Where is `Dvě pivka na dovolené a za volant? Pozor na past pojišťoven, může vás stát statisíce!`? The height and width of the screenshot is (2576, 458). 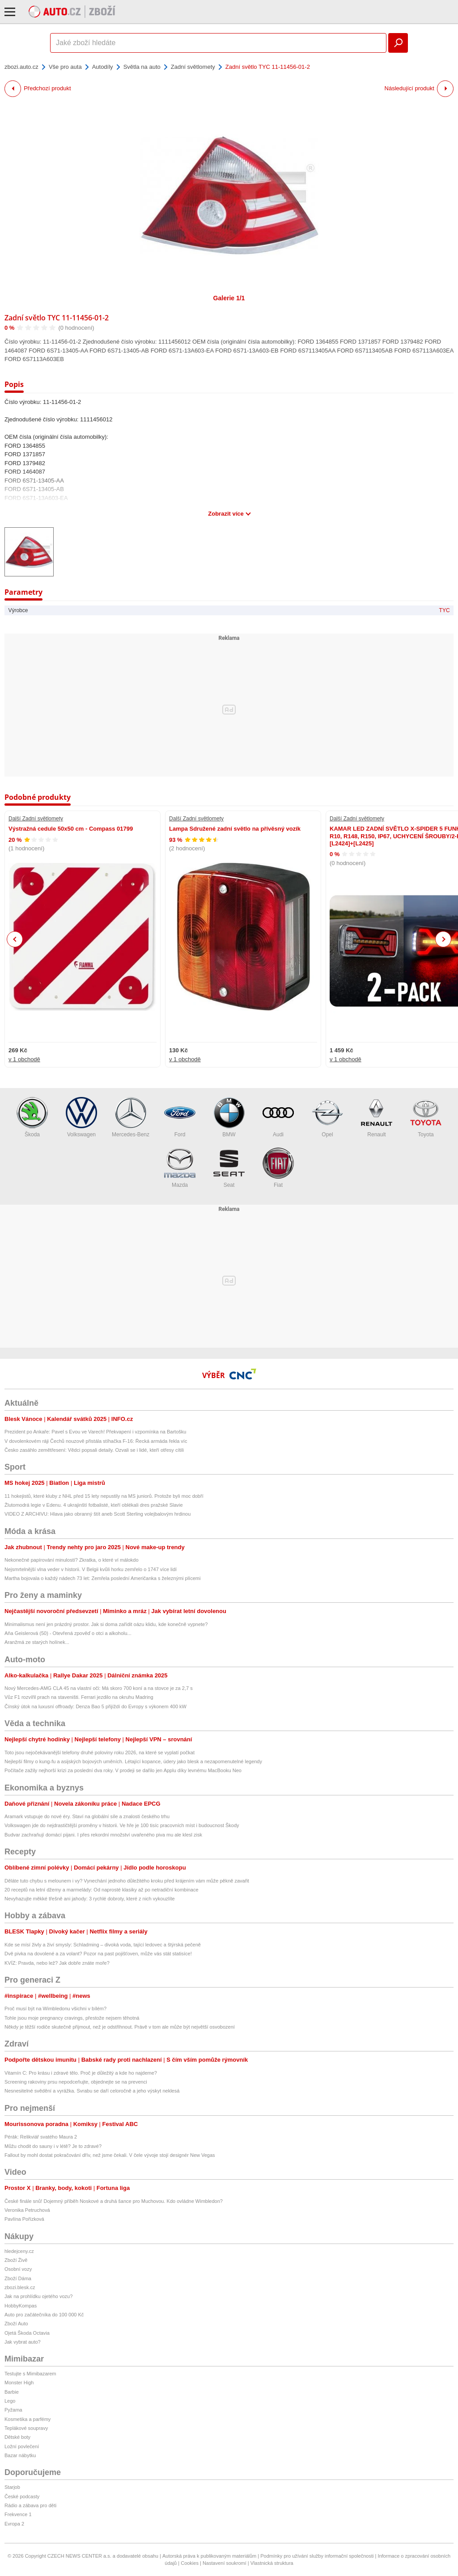 Dvě pivka na dovolené a za volant? Pozor na past pojišťoven, může vás stát statisíce! is located at coordinates (98, 1953).